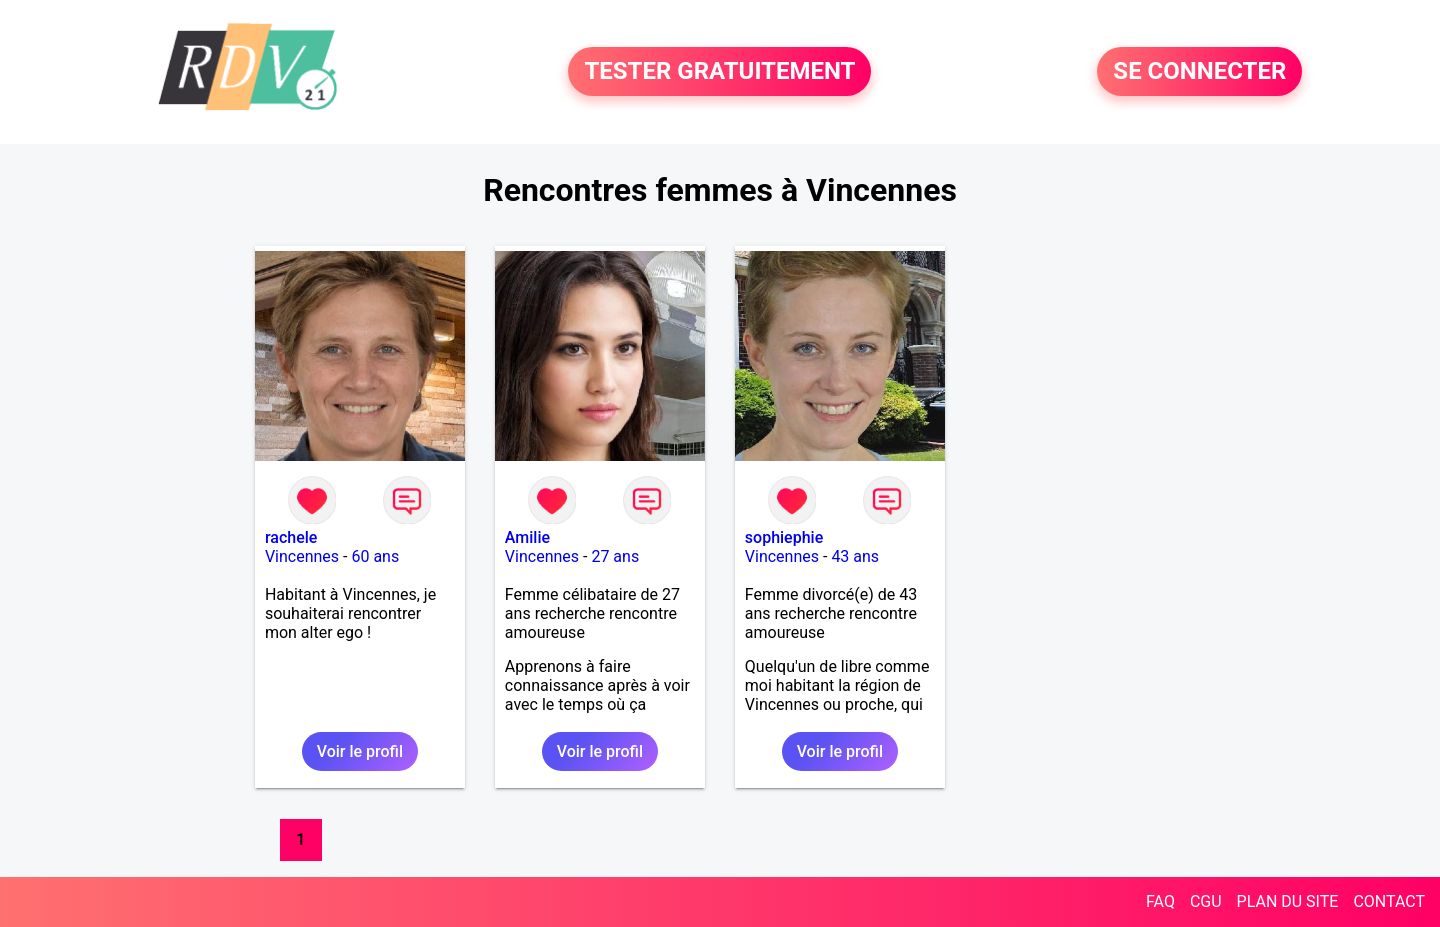 This screenshot has width=1440, height=927. What do you see at coordinates (527, 537) in the screenshot?
I see `Amilie` at bounding box center [527, 537].